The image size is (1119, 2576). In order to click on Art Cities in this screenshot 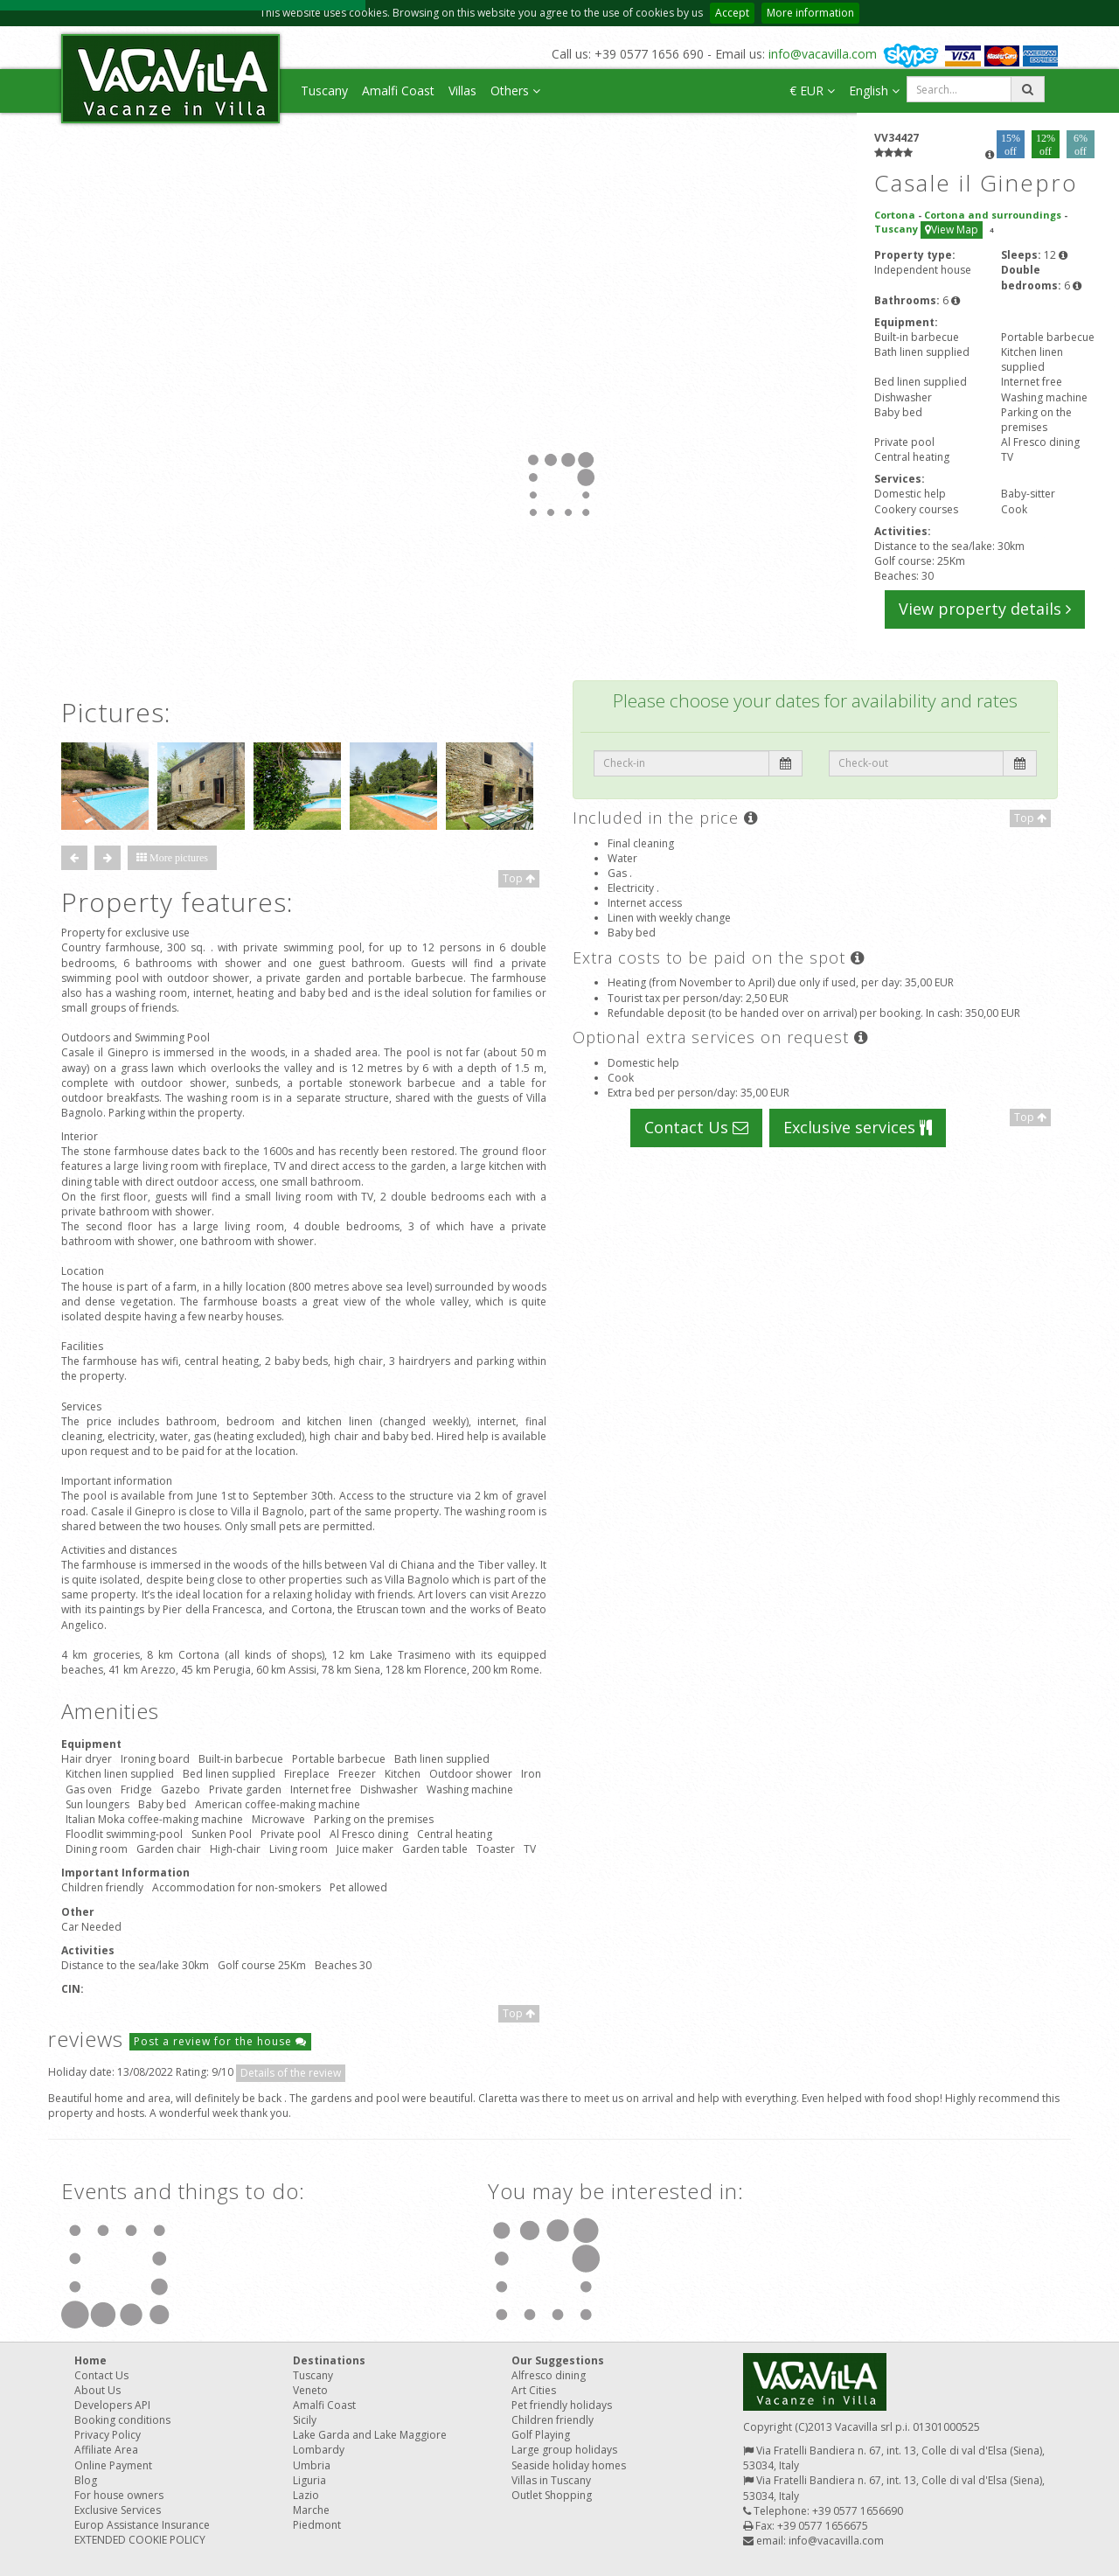, I will do `click(533, 2390)`.